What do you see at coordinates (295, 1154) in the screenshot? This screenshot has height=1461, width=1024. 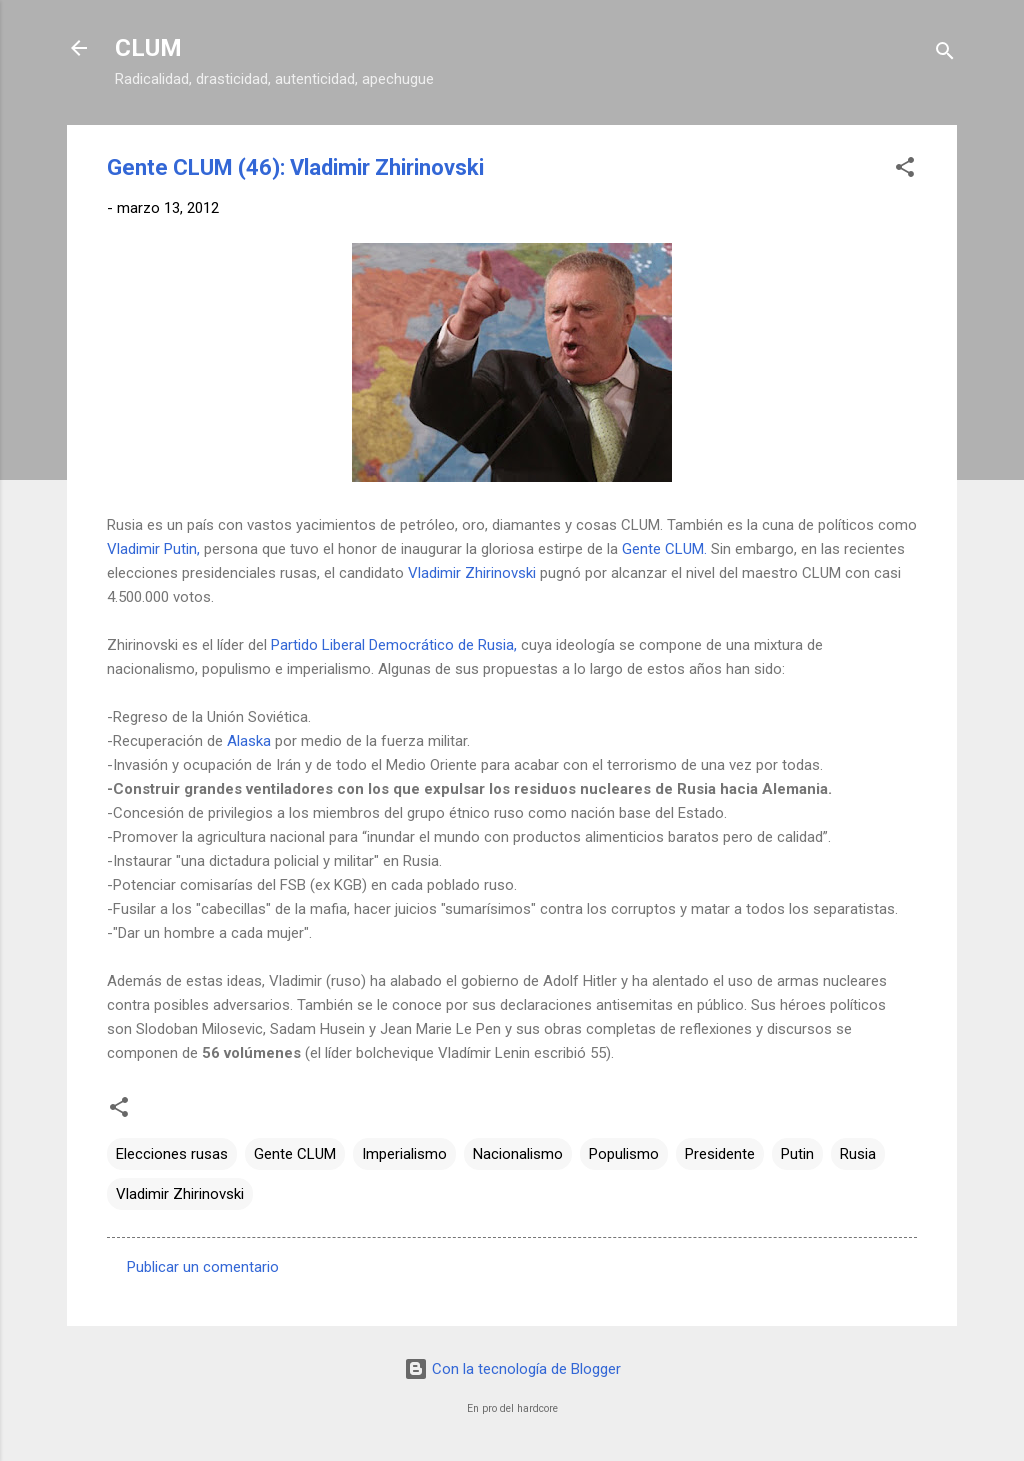 I see `Gente CLUM` at bounding box center [295, 1154].